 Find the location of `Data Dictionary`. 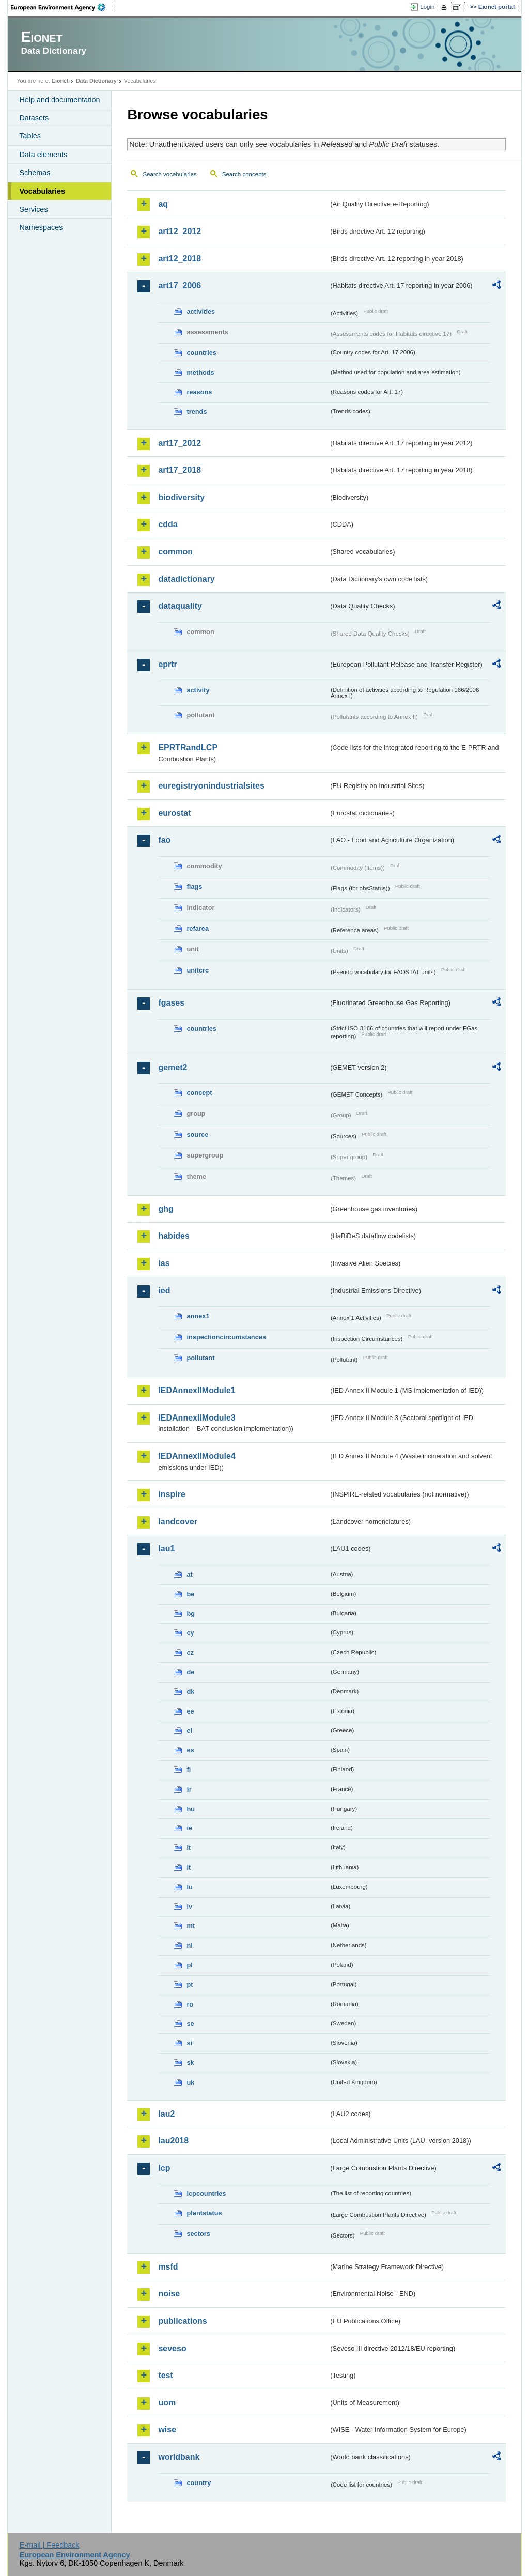

Data Dictionary is located at coordinates (96, 81).